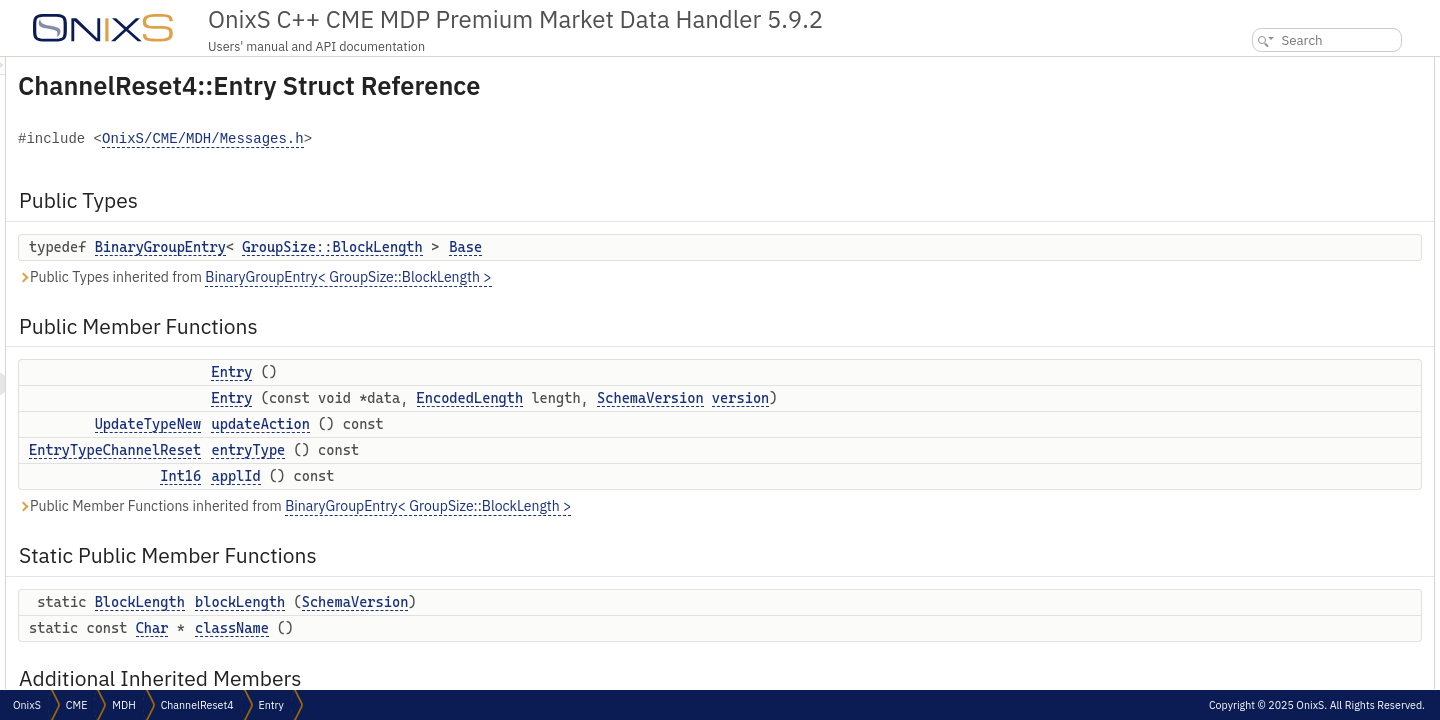  Describe the element at coordinates (1305, 353) in the screenshot. I see `Member Typedef Documentation` at that location.